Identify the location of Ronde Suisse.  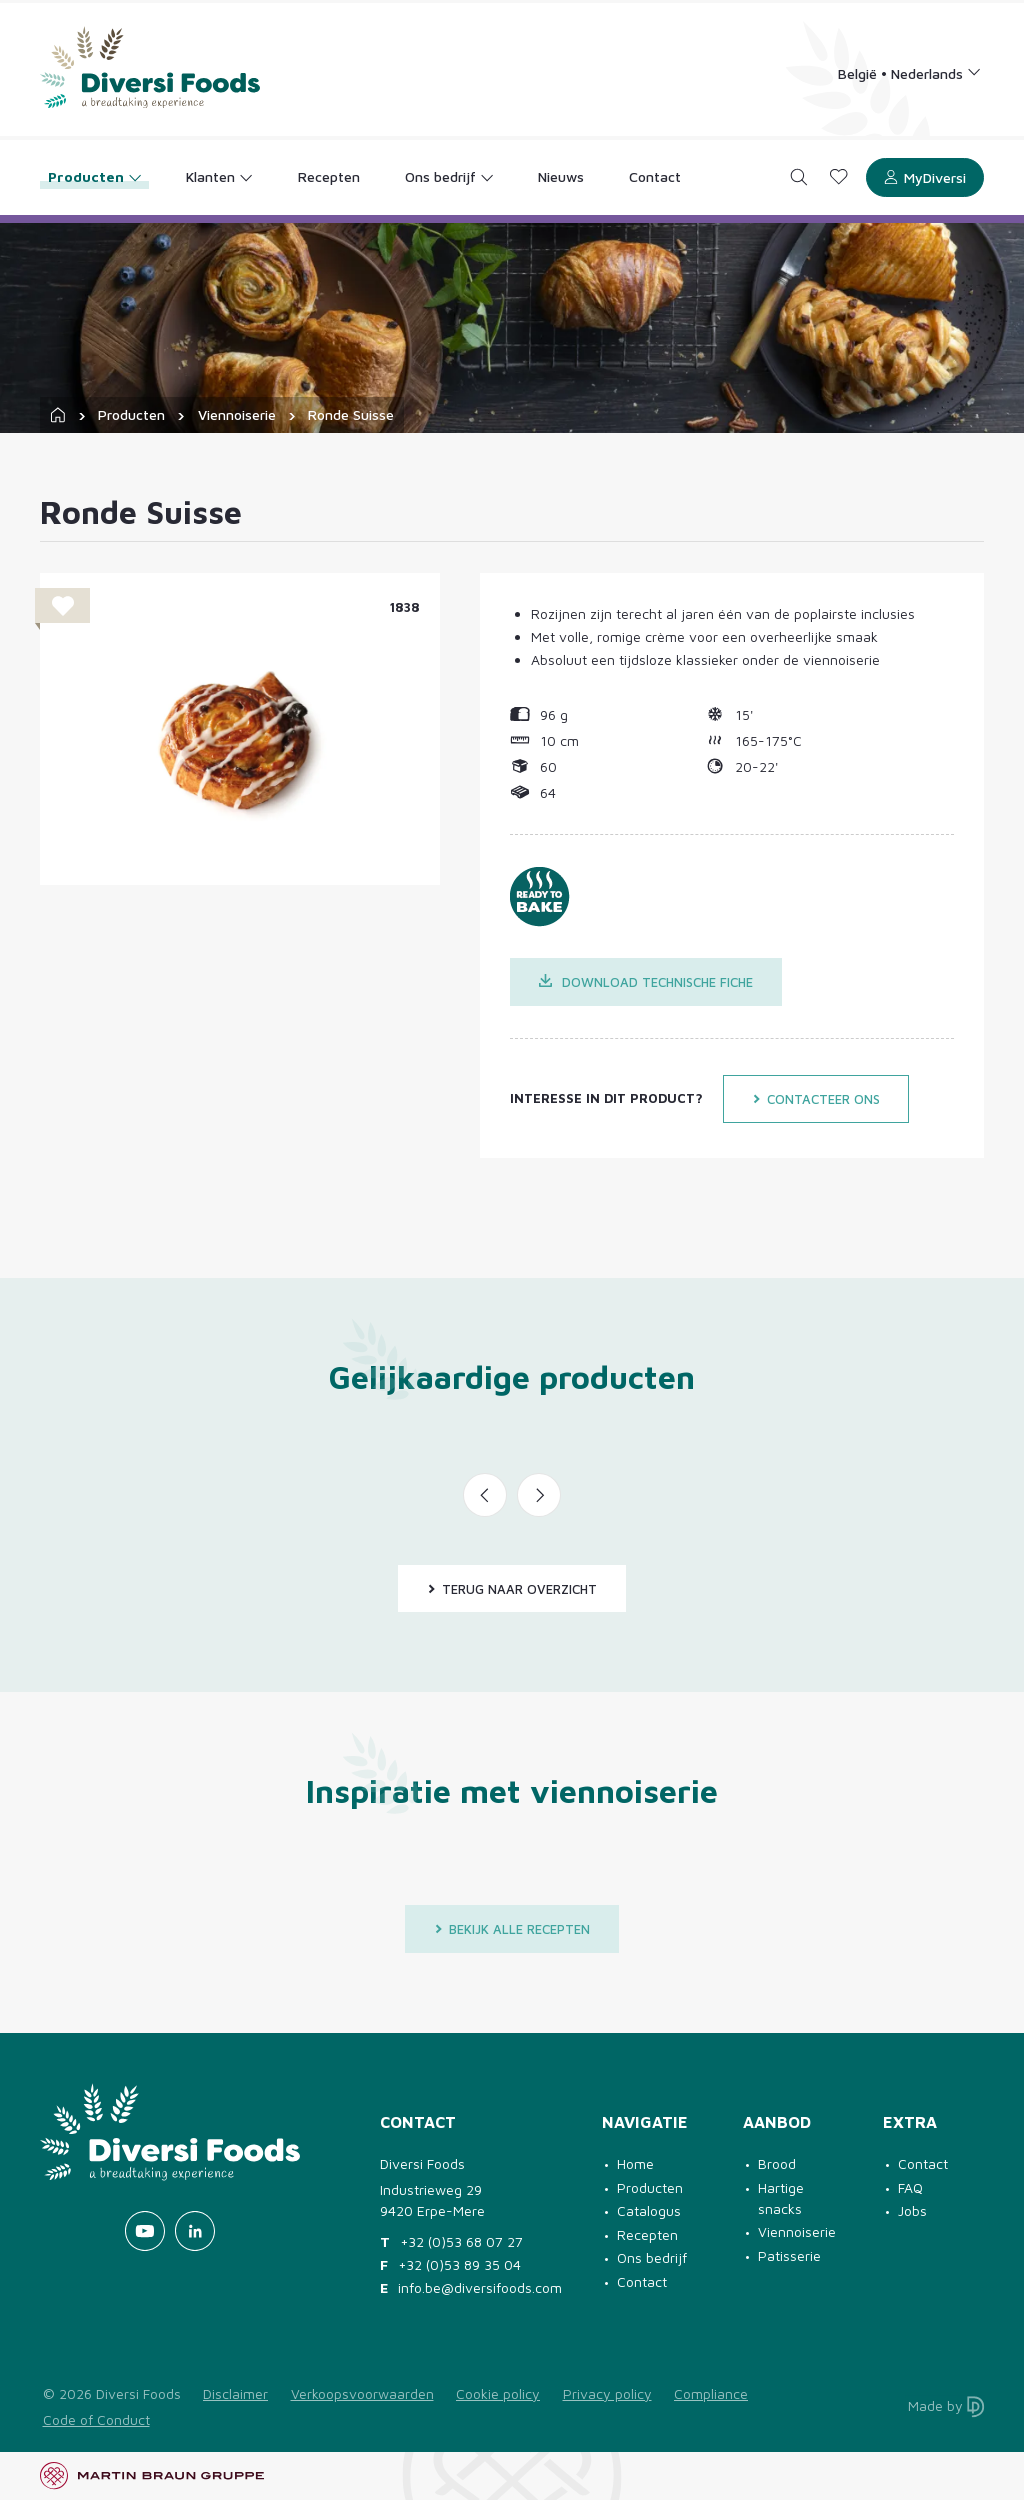
(351, 414).